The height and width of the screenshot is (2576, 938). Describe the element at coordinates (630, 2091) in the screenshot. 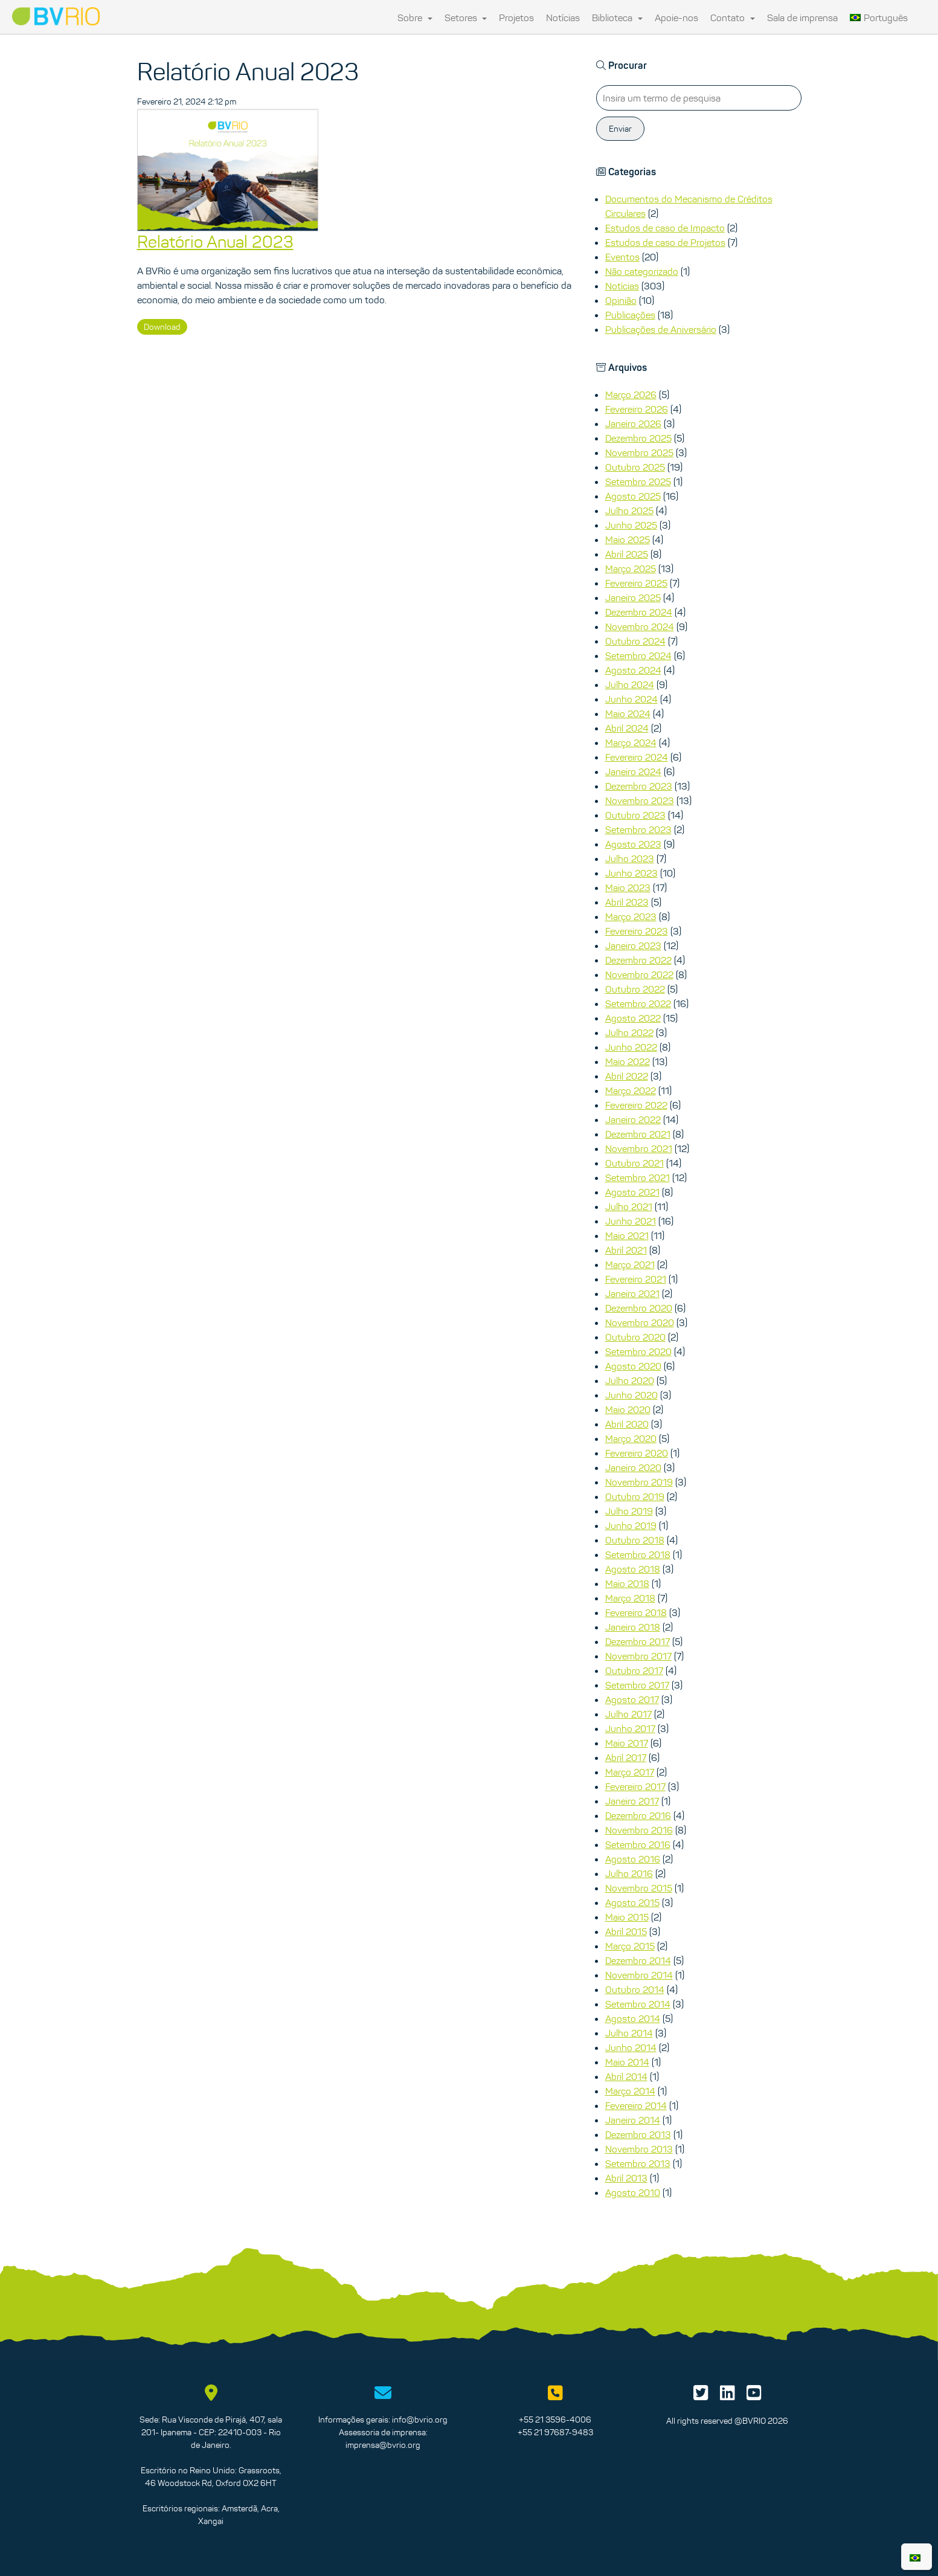

I see `Março 2014` at that location.